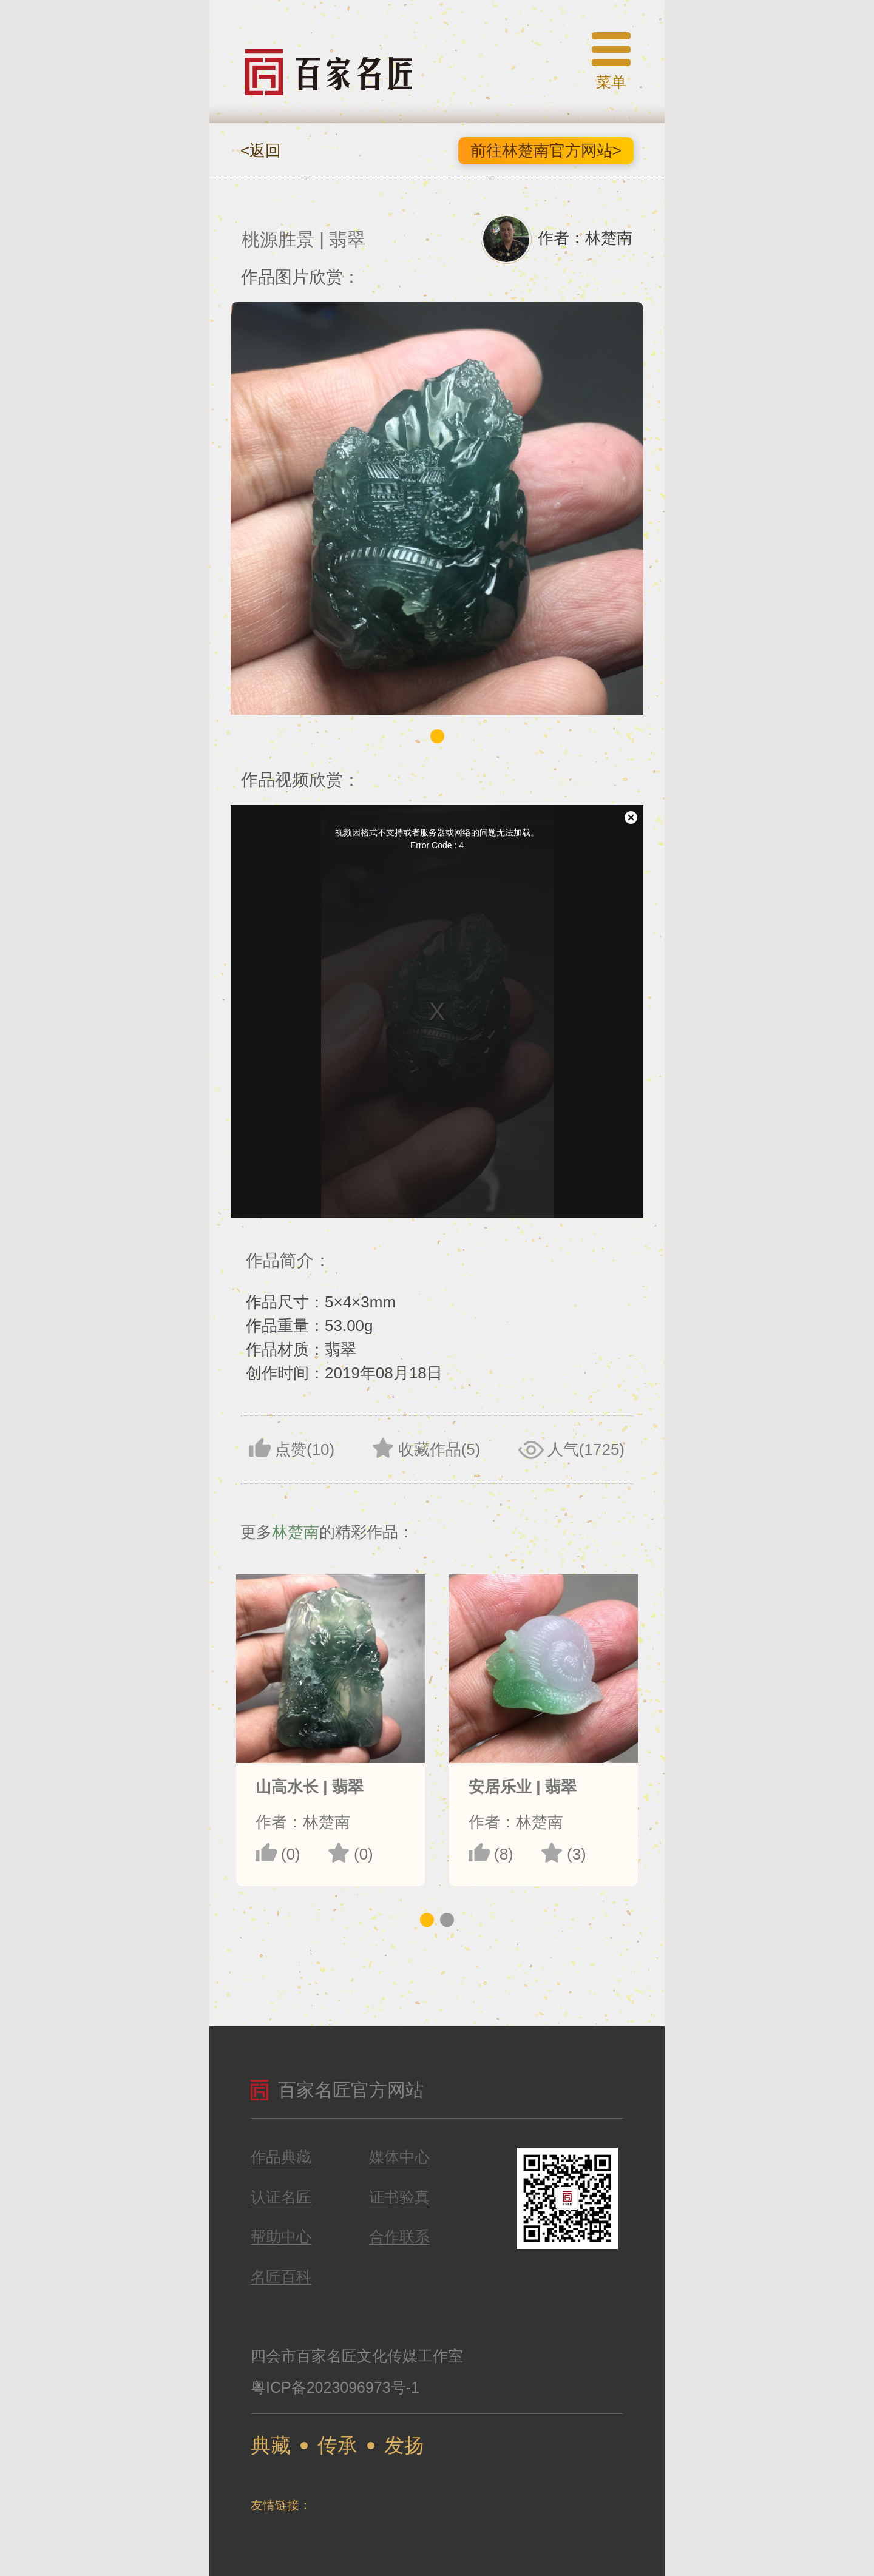  Describe the element at coordinates (399, 2237) in the screenshot. I see `合作联系` at that location.